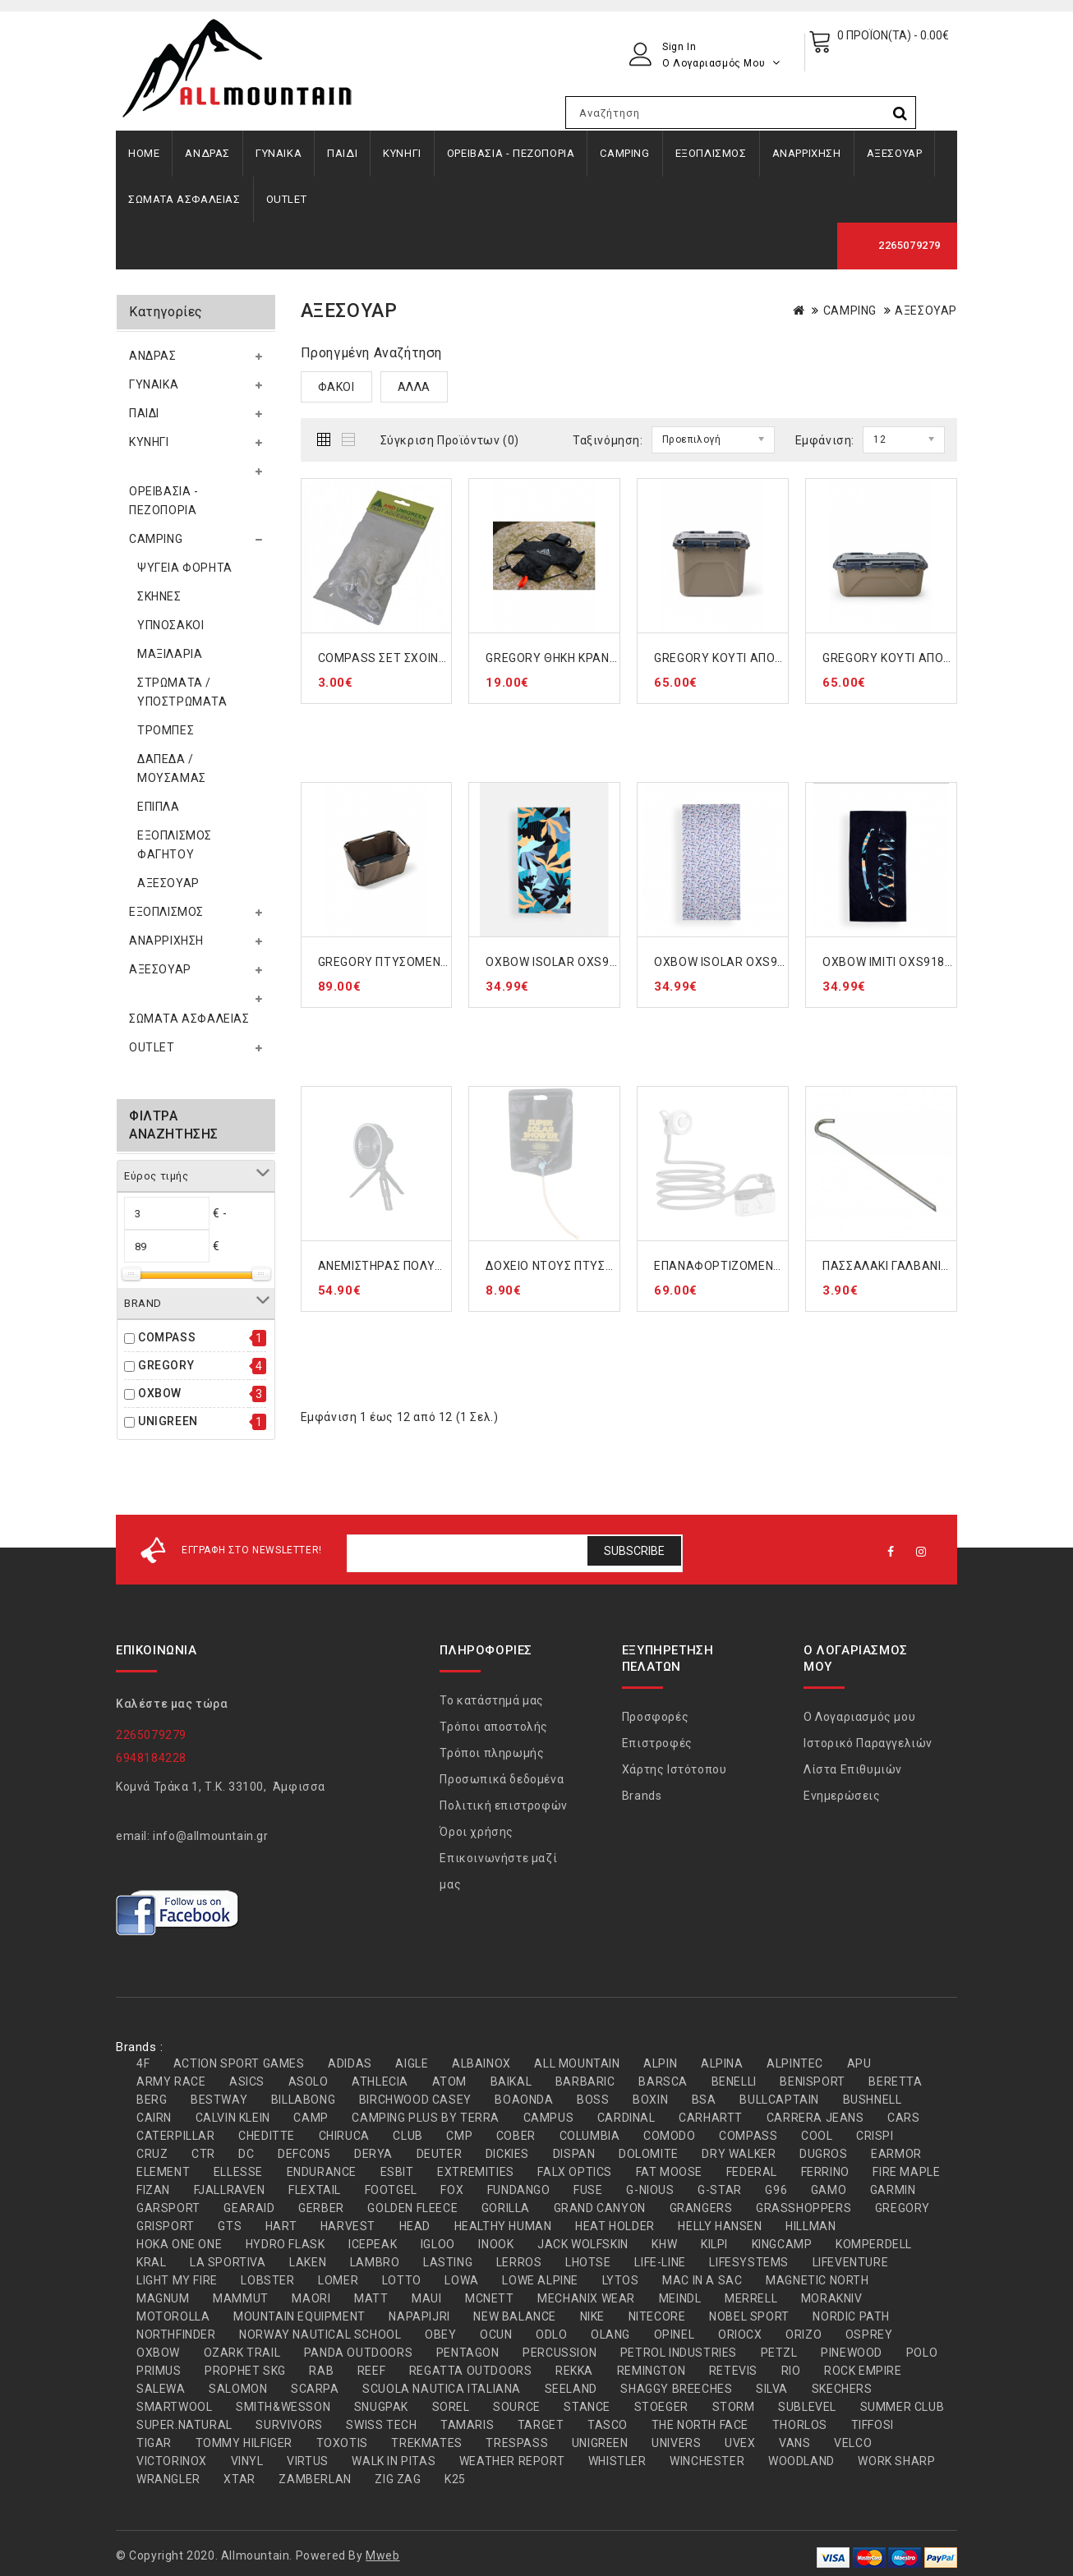  Describe the element at coordinates (517, 2443) in the screenshot. I see `TRESPASS` at that location.